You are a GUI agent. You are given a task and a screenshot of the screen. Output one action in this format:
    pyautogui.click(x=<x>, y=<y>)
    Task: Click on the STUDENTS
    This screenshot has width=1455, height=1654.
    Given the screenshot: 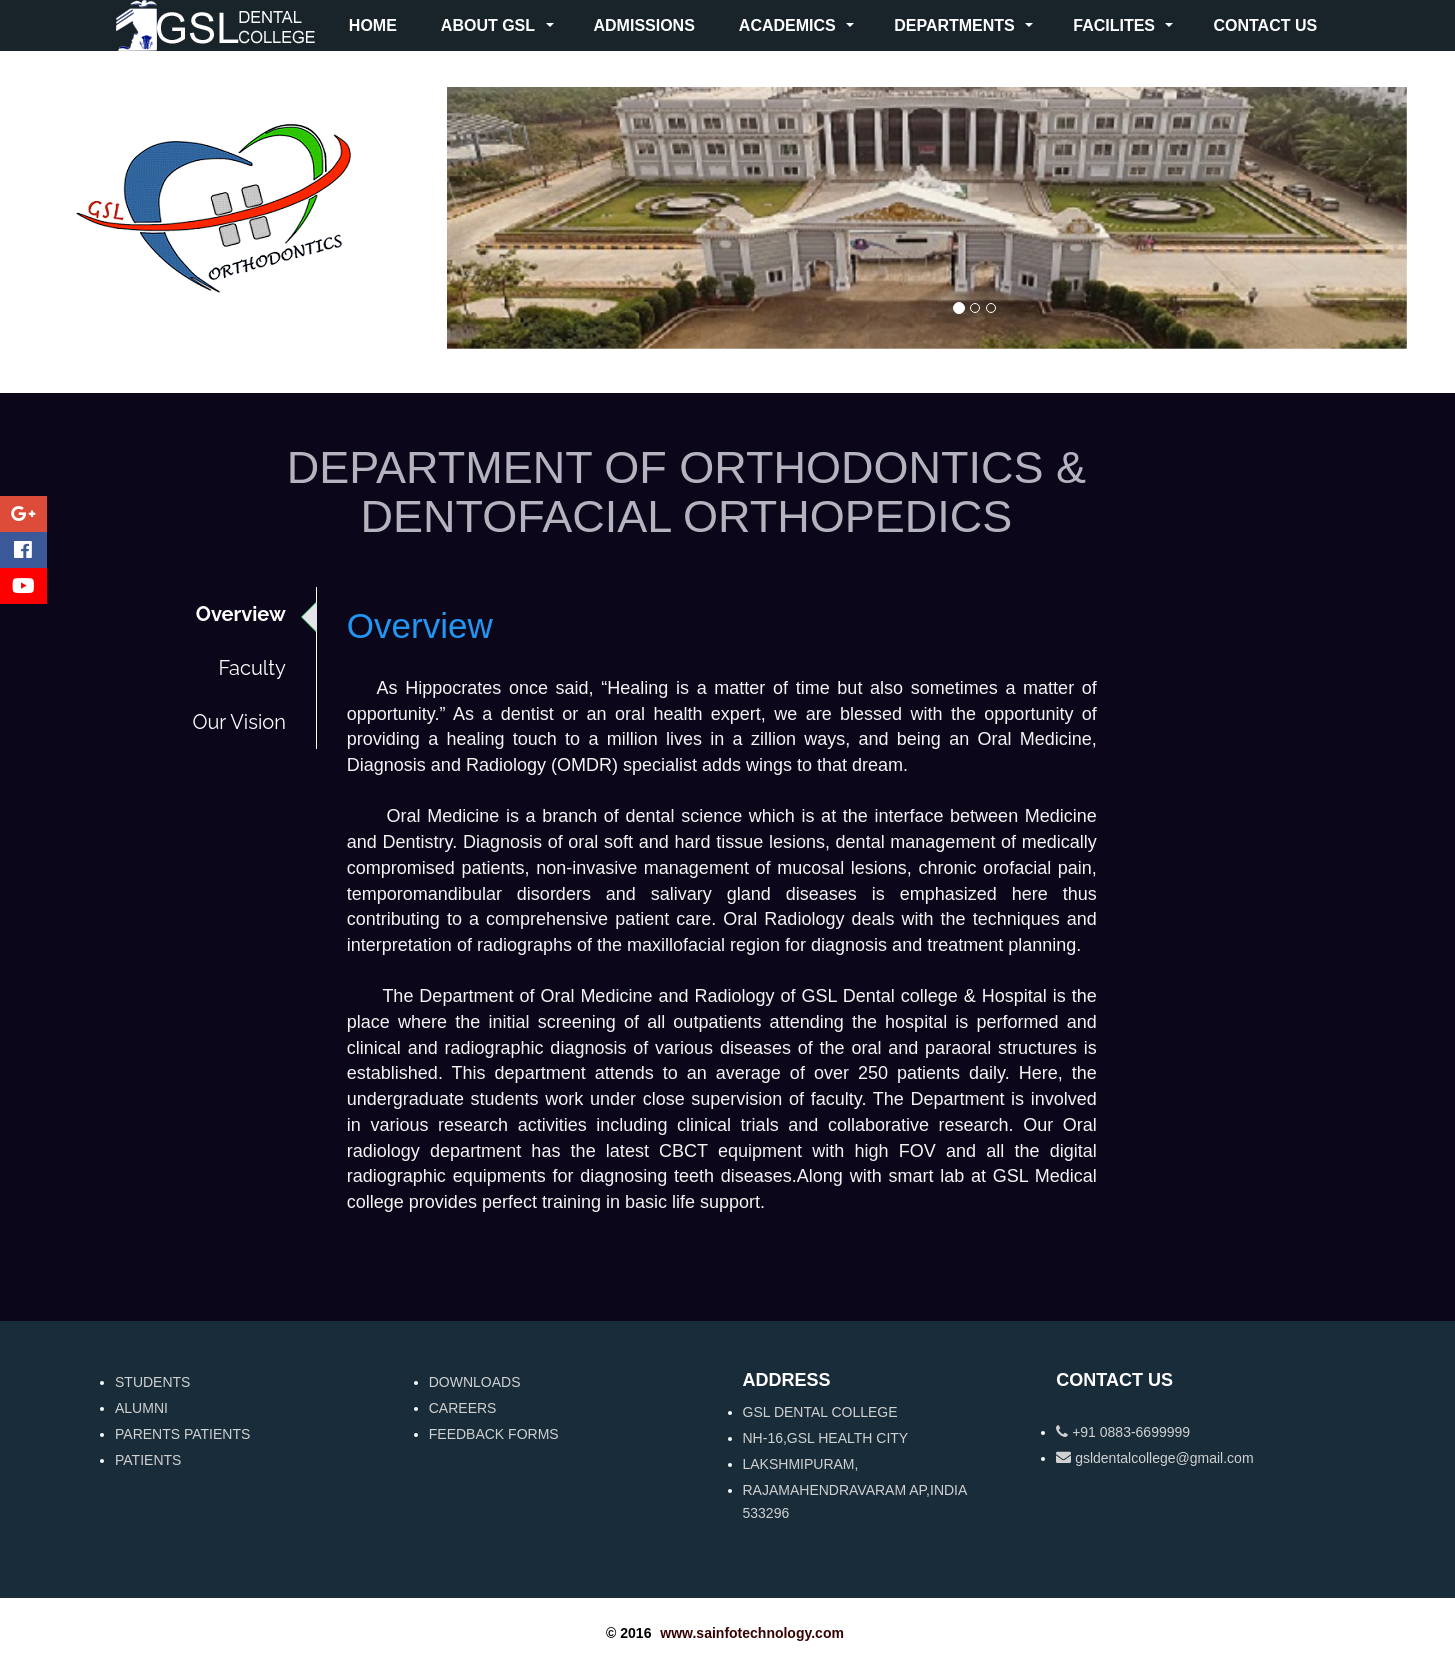 What is the action you would take?
    pyautogui.click(x=152, y=1382)
    